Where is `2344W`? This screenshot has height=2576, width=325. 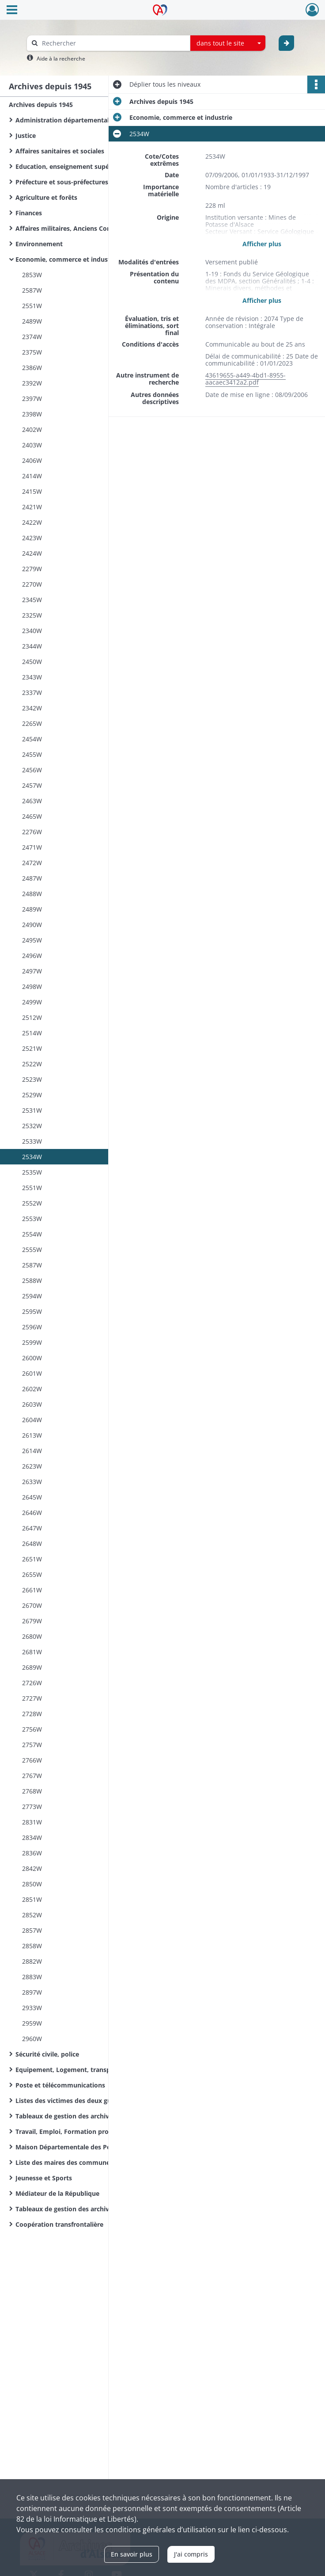
2344W is located at coordinates (32, 646).